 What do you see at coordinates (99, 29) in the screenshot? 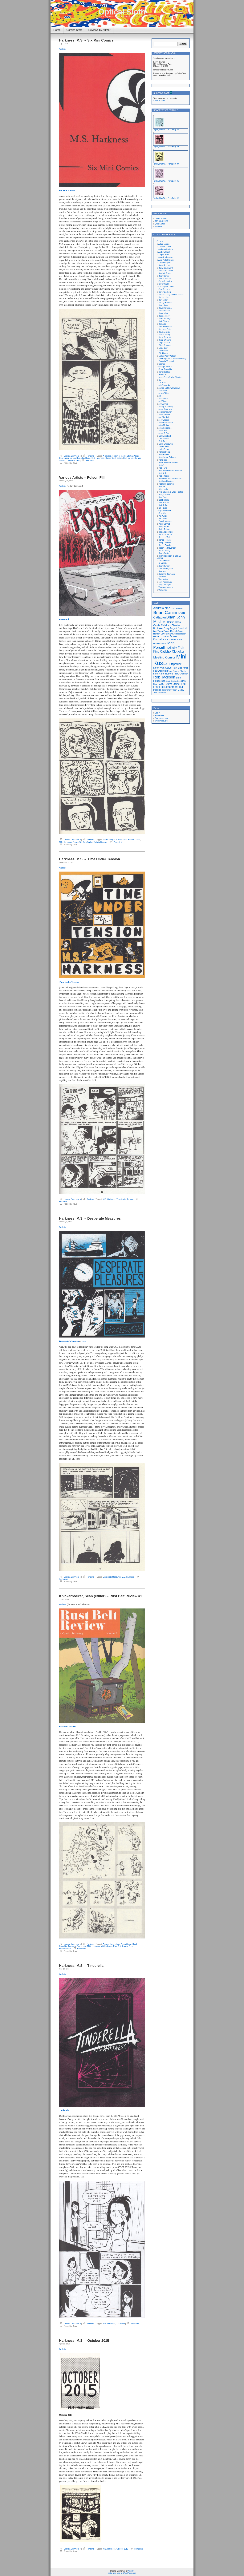
I see `Reviews by Author` at bounding box center [99, 29].